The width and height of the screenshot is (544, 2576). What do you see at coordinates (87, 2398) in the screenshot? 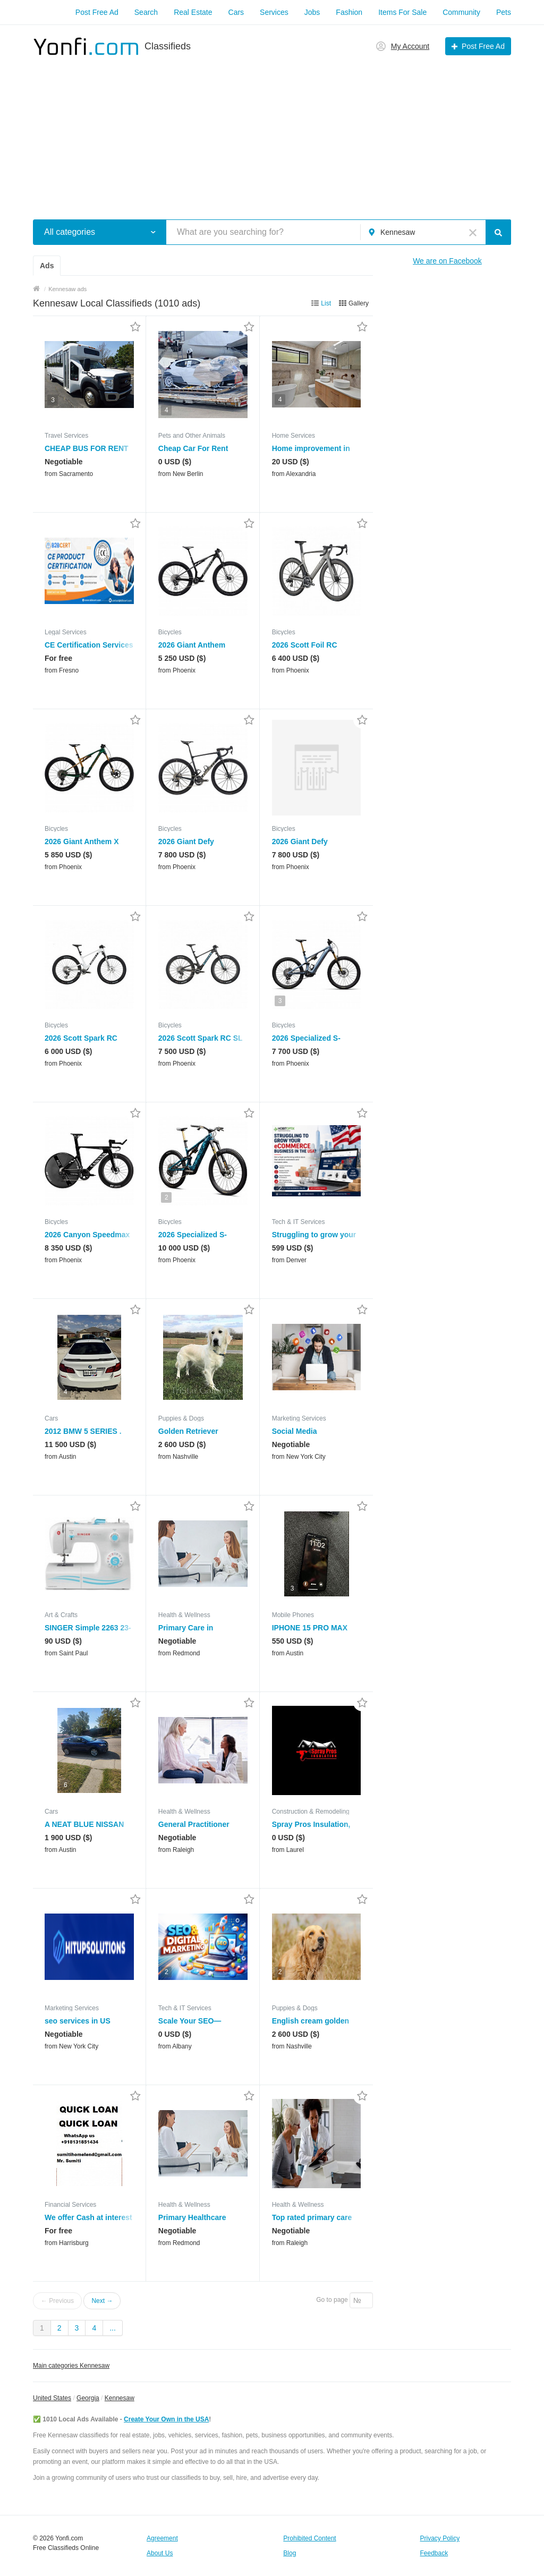
I see `Georgia` at bounding box center [87, 2398].